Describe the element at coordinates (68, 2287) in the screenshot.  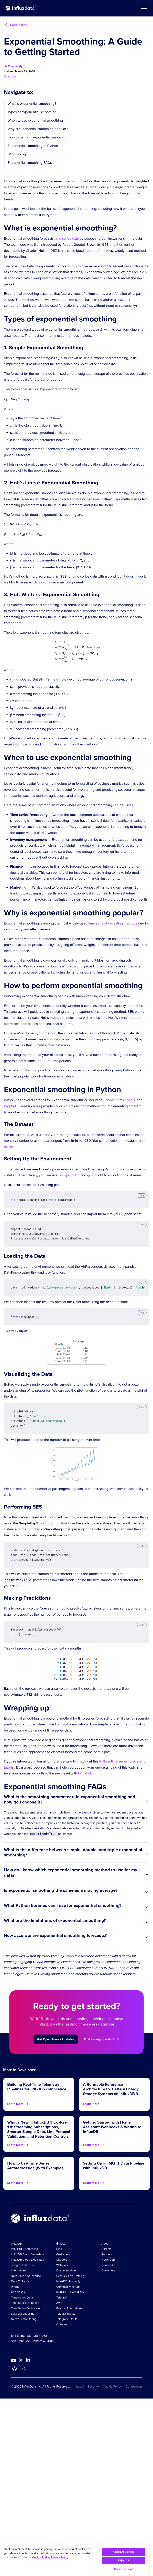
I see `Community Forum` at that location.